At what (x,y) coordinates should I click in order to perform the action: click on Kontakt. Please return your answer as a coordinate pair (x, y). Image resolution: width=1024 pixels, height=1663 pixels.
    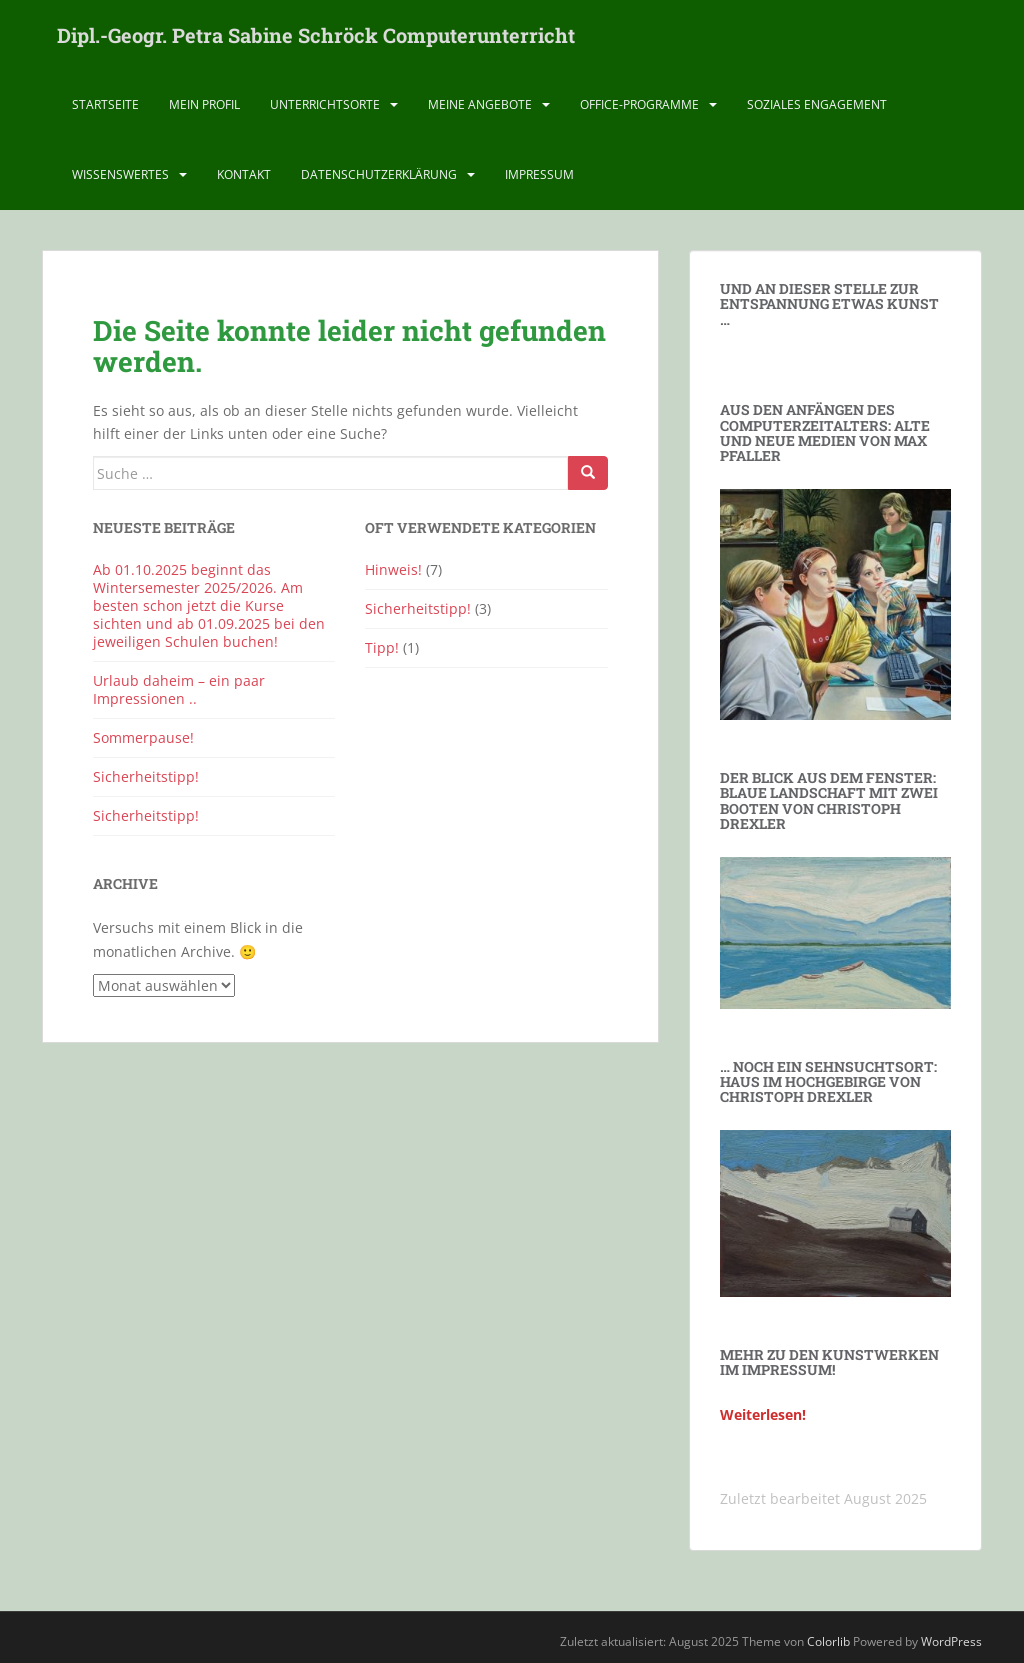
    Looking at the image, I should click on (244, 174).